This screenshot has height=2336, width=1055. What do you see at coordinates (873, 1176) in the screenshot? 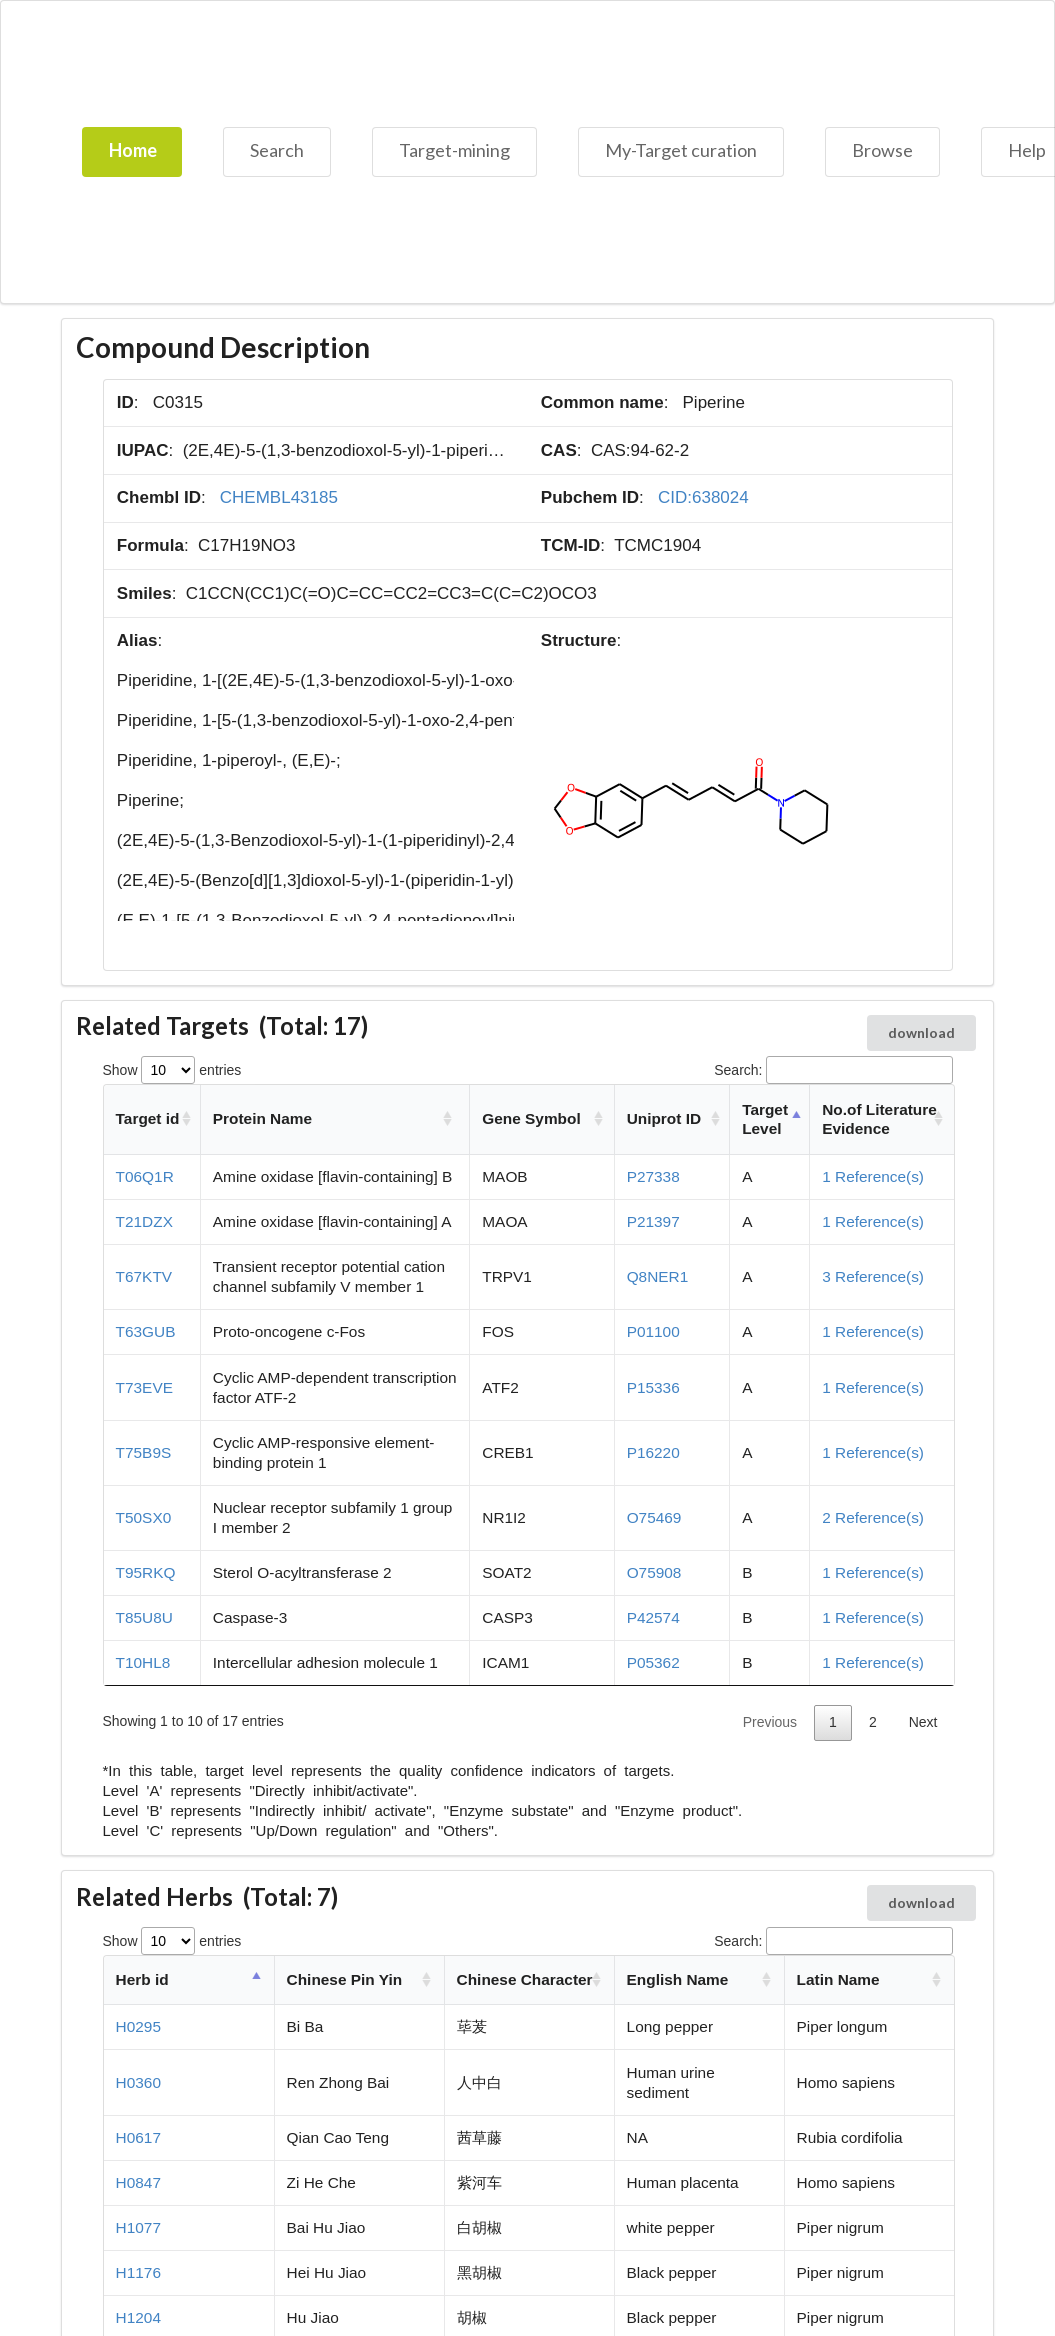
I see `1 Reference(s)` at bounding box center [873, 1176].